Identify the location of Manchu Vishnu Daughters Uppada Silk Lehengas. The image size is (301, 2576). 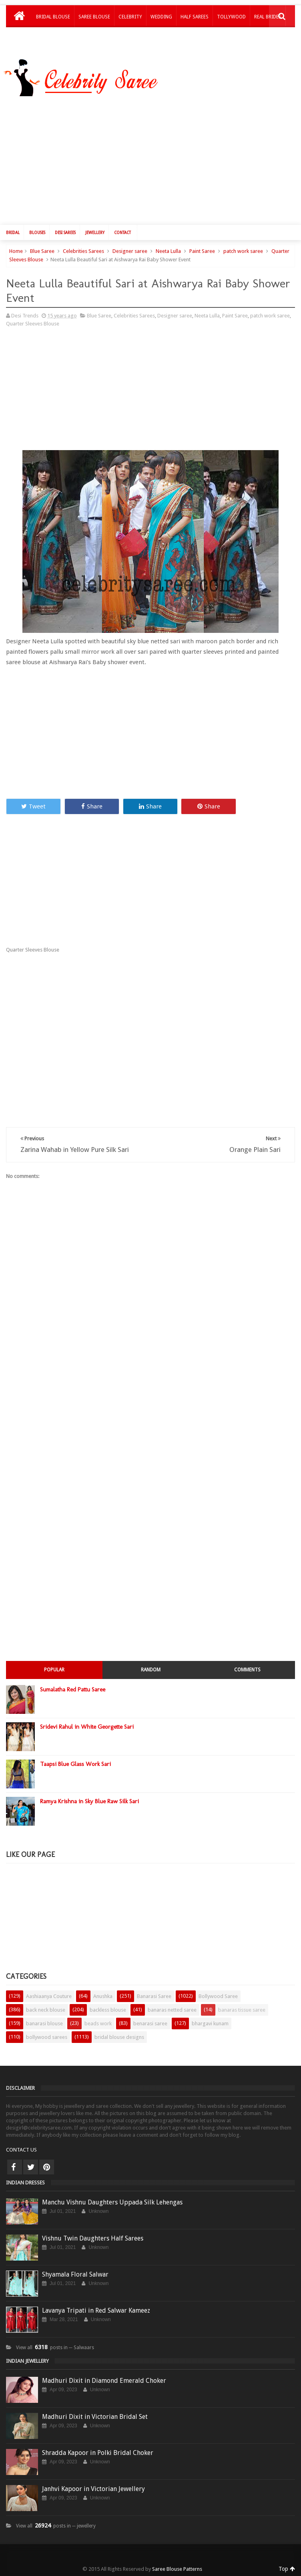
(112, 2202).